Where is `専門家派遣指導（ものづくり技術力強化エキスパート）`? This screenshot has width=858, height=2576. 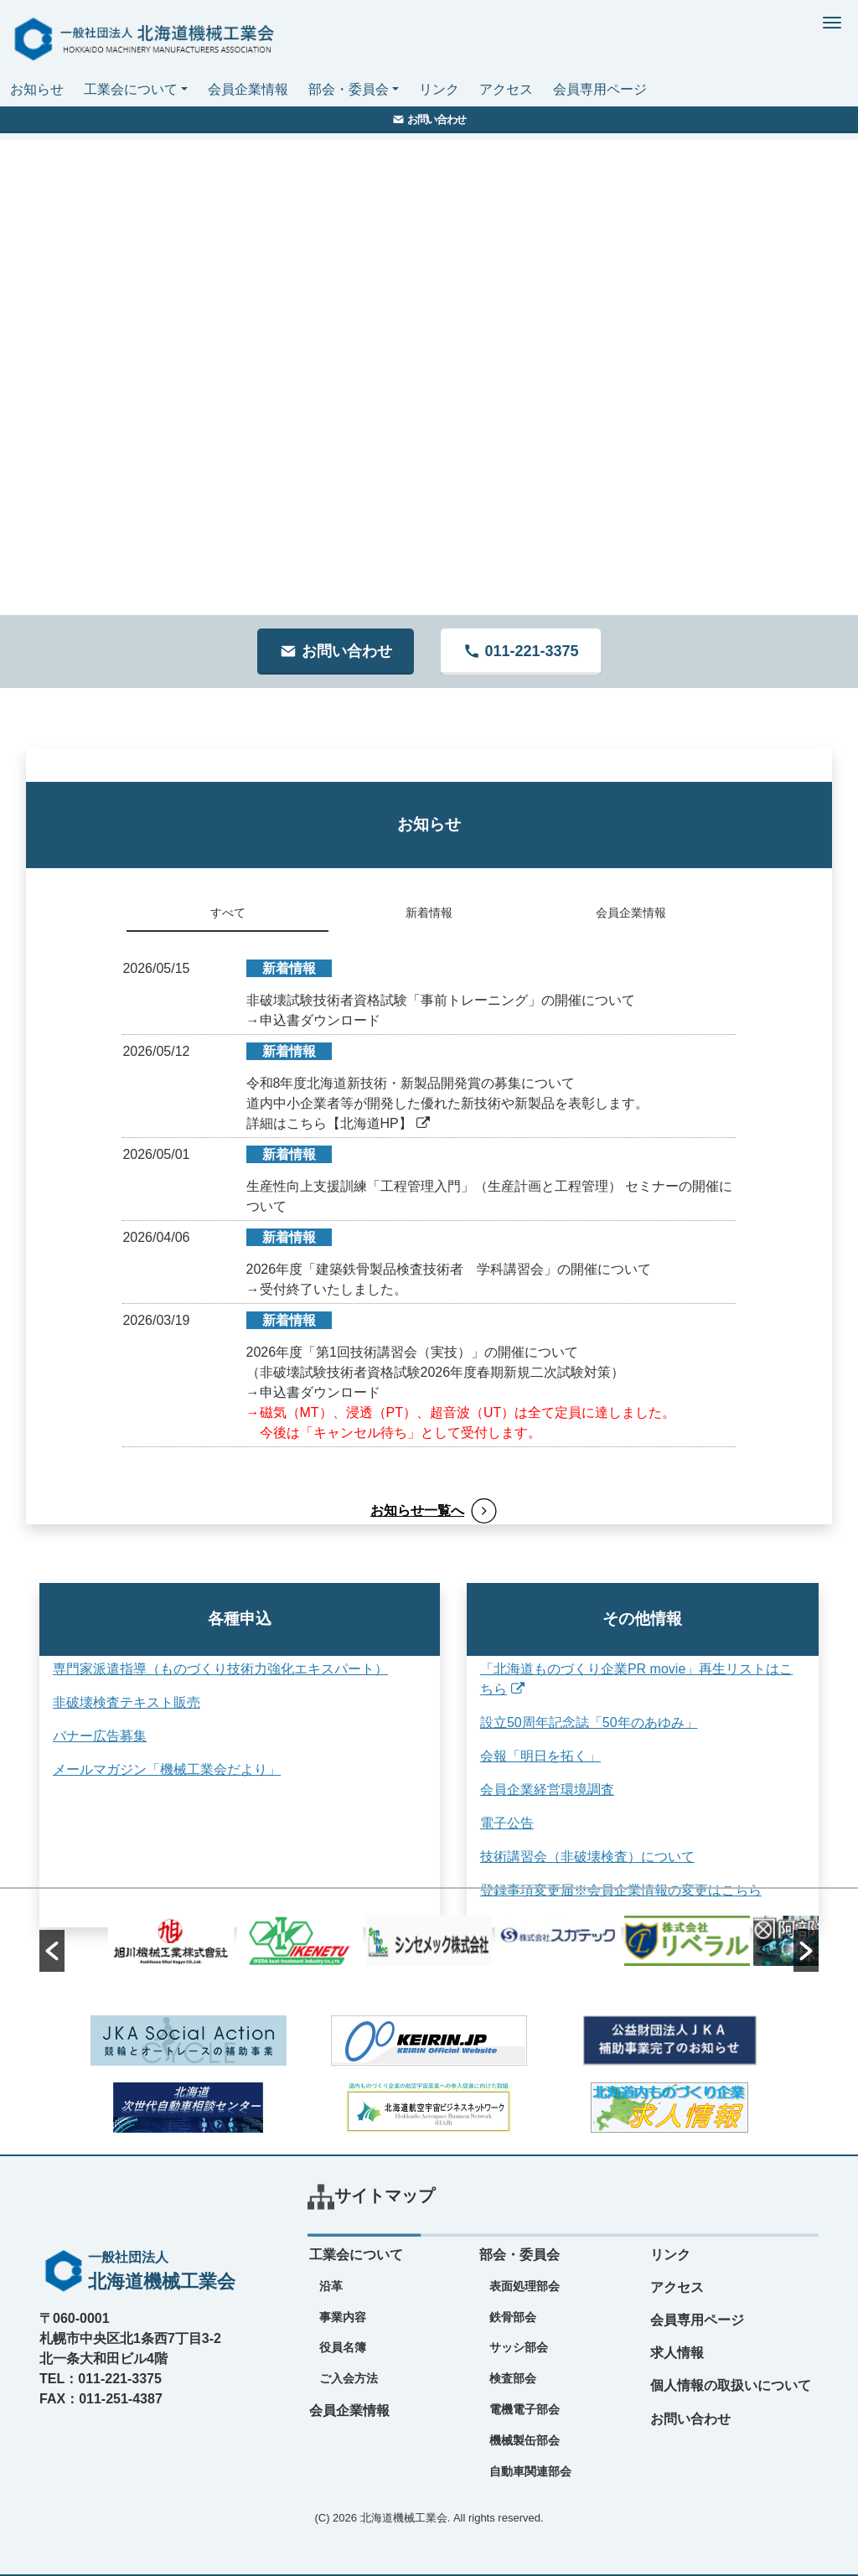
専門家派遣指導（ものづくり技術力強化エキスパート） is located at coordinates (220, 1669).